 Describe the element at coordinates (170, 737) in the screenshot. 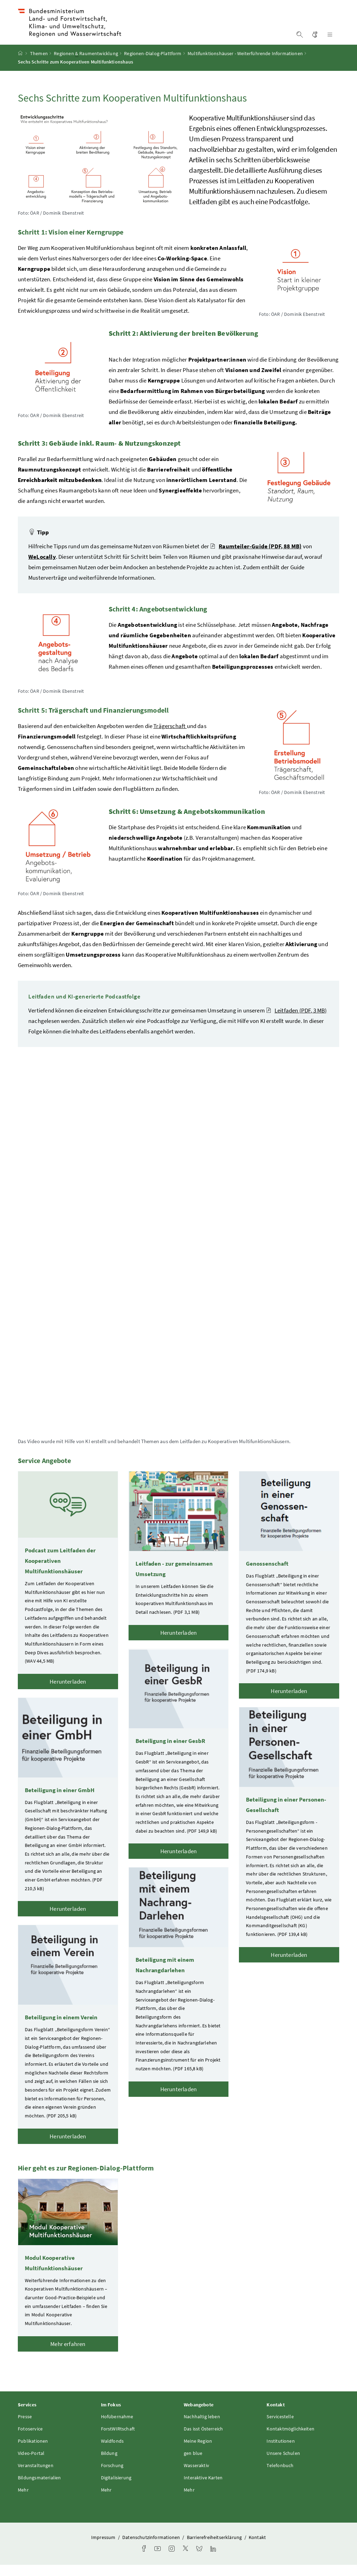

I see `Trägerschaft` at that location.